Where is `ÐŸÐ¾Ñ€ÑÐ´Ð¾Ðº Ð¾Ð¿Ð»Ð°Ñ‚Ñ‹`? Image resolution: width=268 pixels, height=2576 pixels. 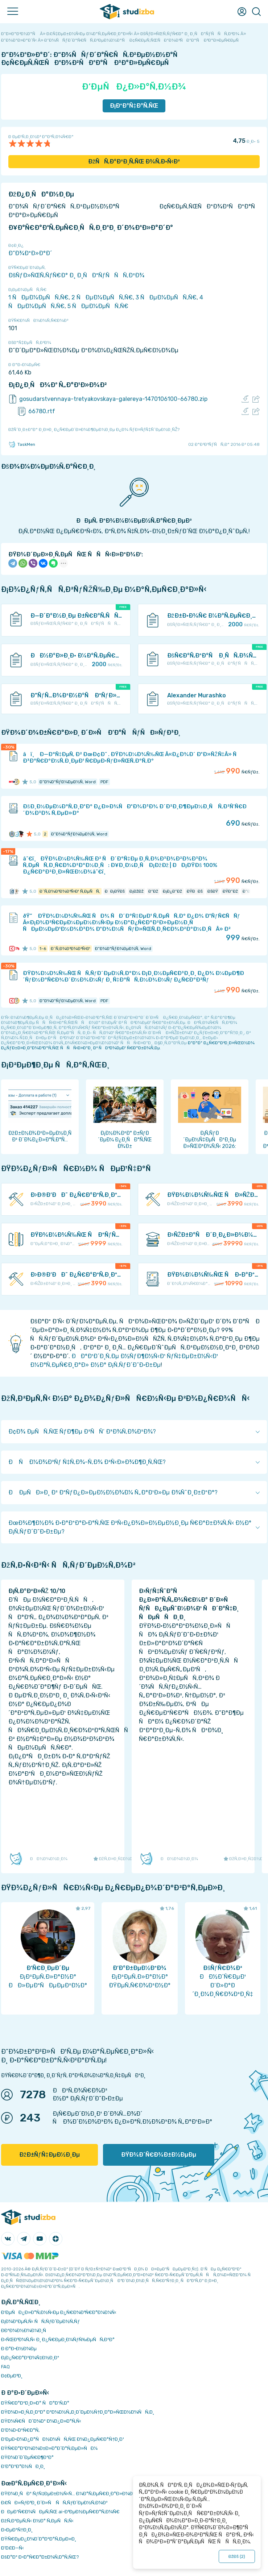 ÐŸÐ¾Ñ€ÑÐ´Ð¾Ðº Ð¾Ð¿Ð»Ð°Ñ‚Ñ‹ is located at coordinates (41, 2421).